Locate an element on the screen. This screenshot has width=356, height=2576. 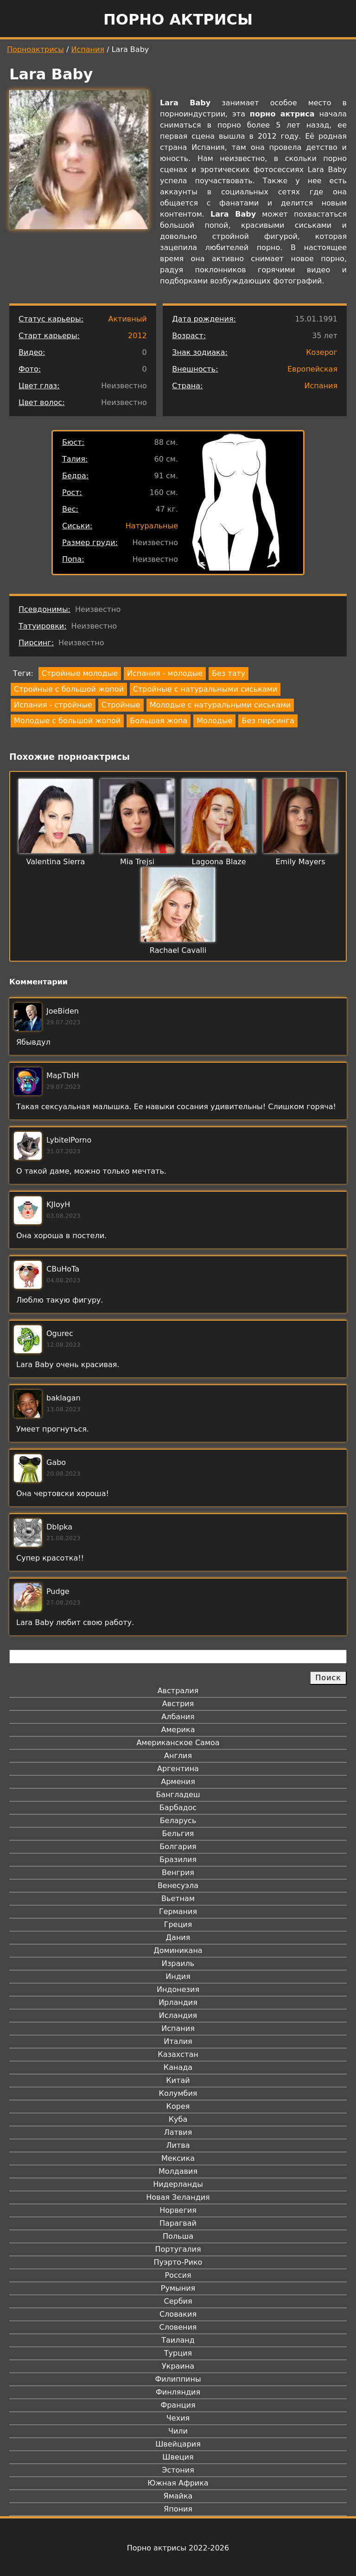
Доминикана is located at coordinates (177, 1950).